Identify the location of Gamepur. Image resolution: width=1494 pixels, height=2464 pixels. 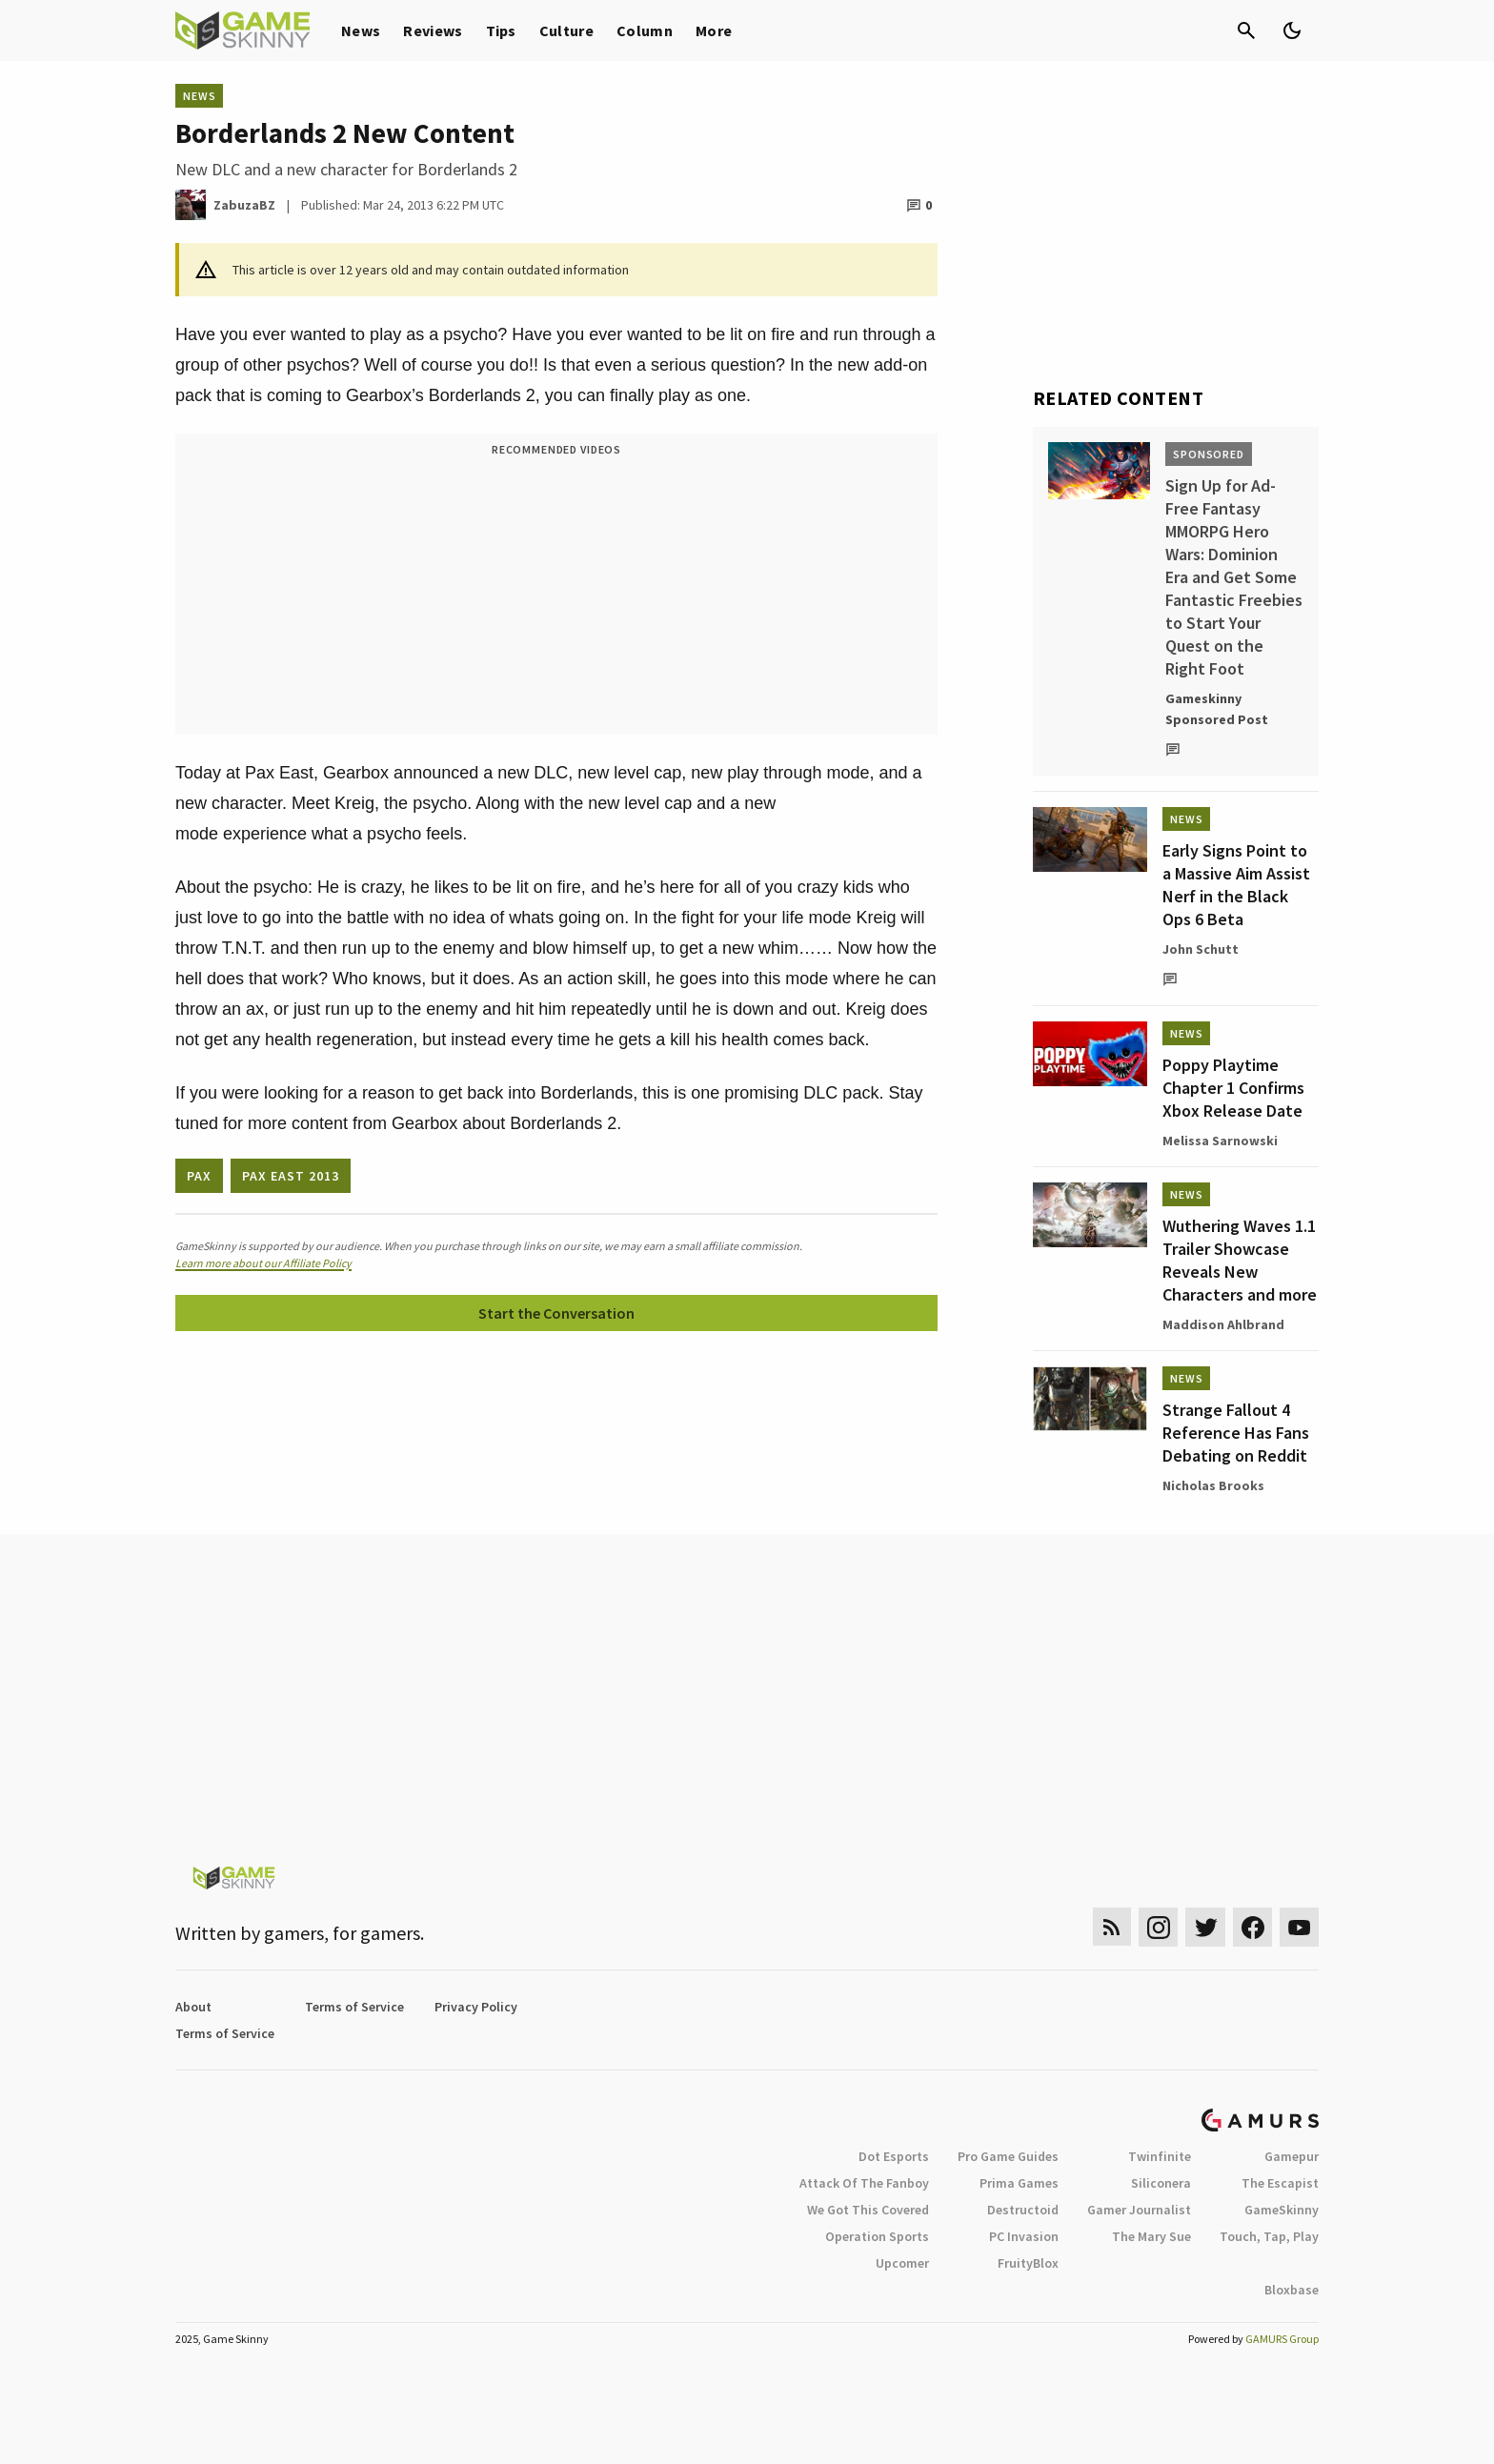
(1291, 2156).